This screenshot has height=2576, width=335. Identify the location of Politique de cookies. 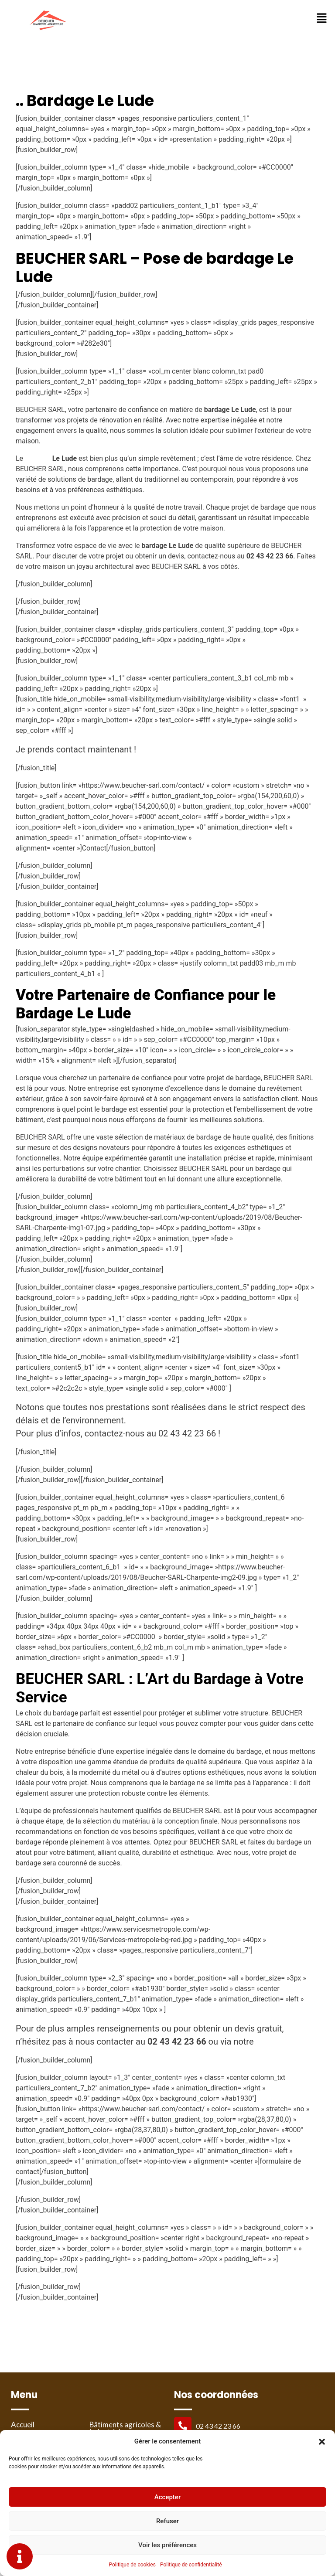
(132, 2565).